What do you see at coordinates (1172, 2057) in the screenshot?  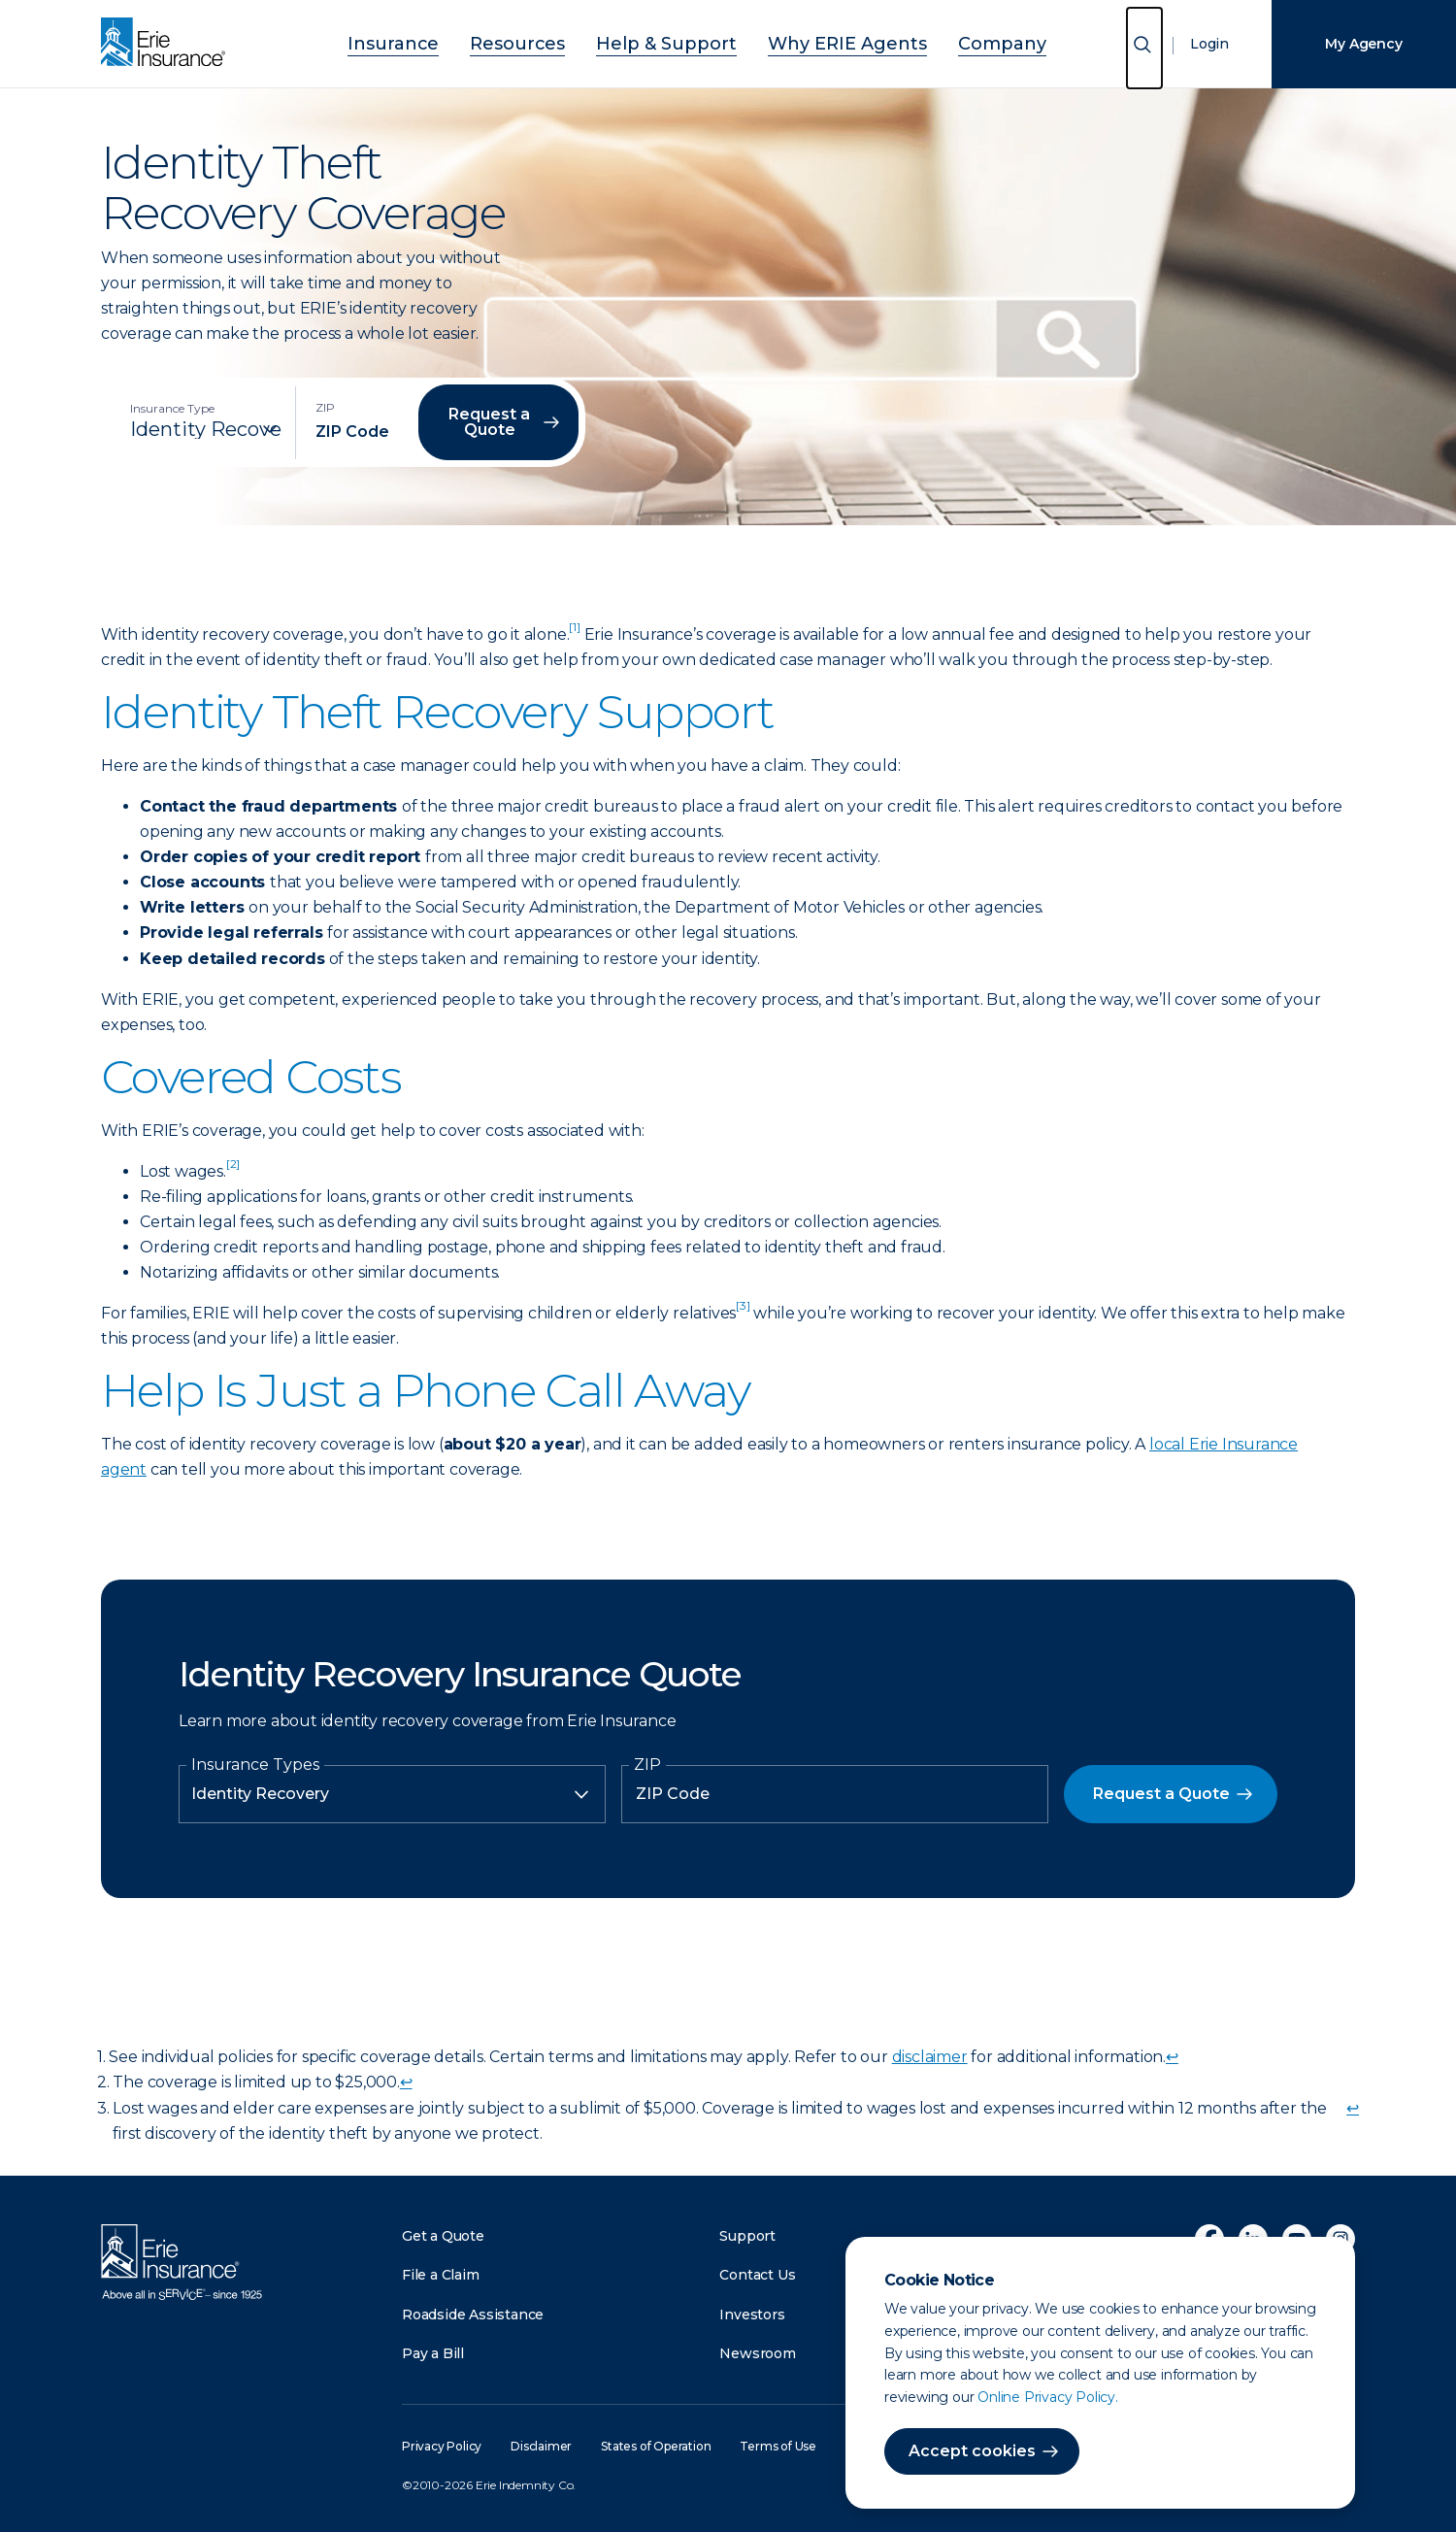 I see `↩ [doc-backlink]` at bounding box center [1172, 2057].